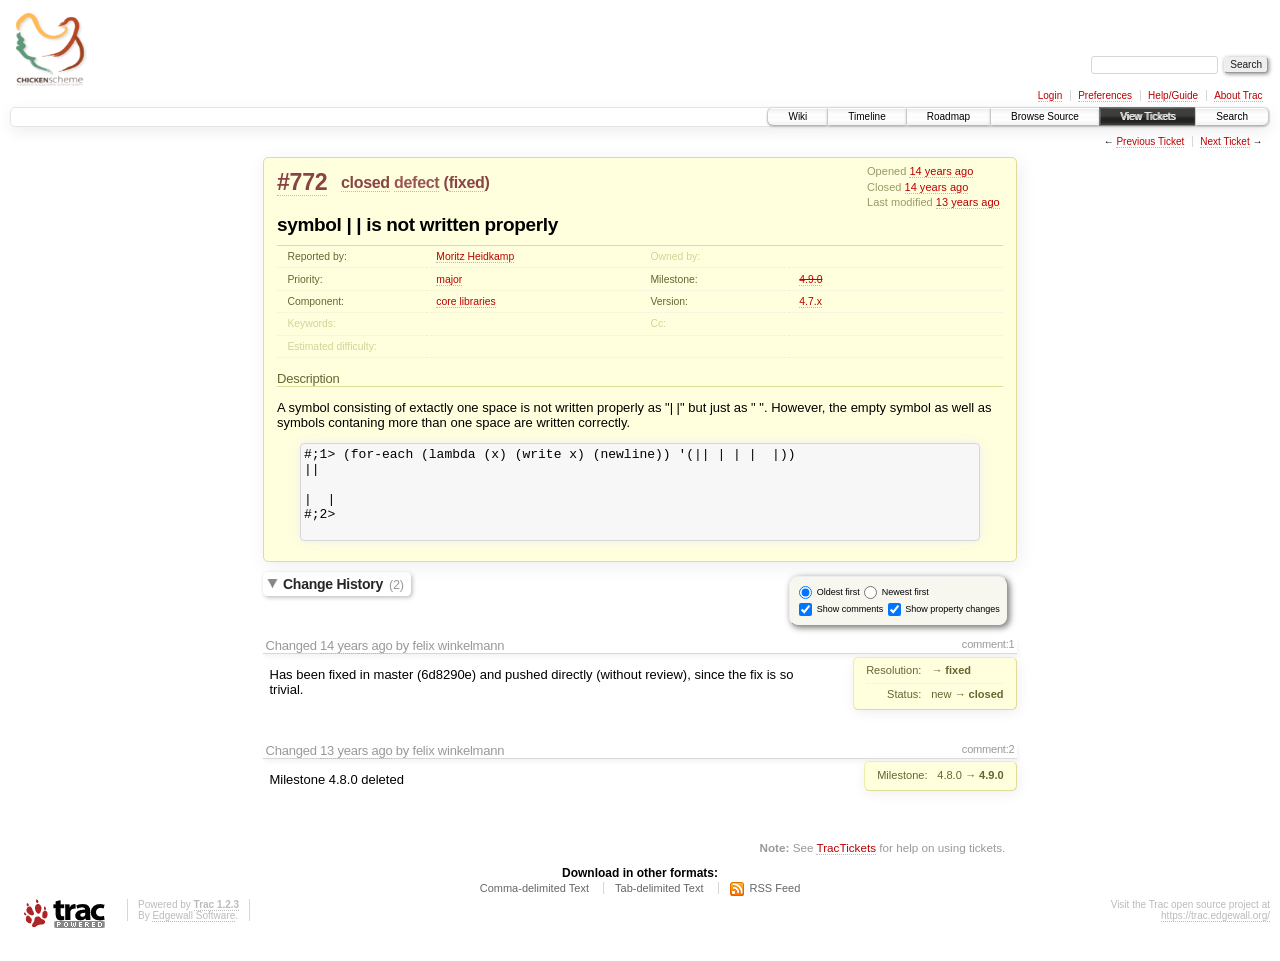 The width and height of the screenshot is (1280, 961). Describe the element at coordinates (1150, 141) in the screenshot. I see `Previous Ticket` at that location.